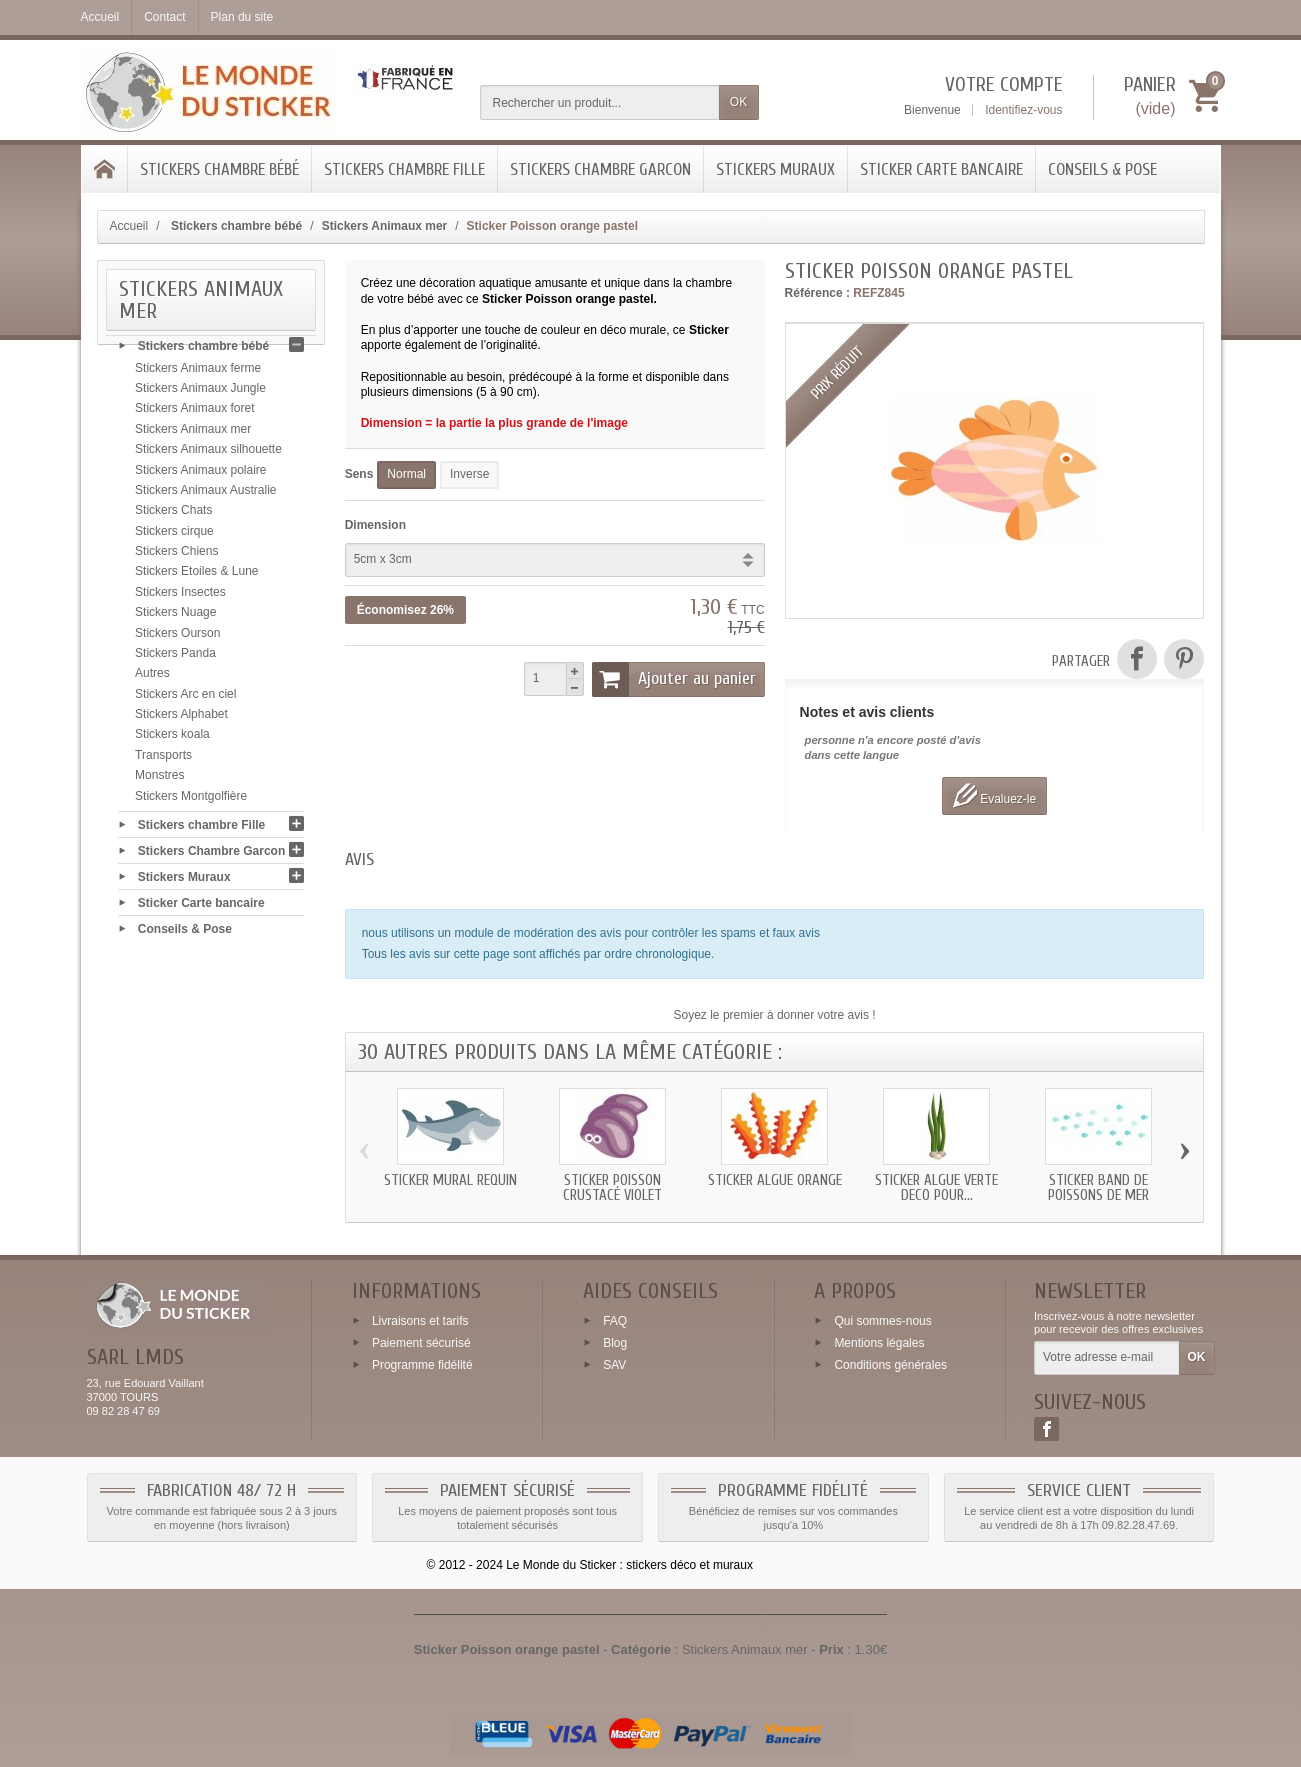 The image size is (1301, 1767). Describe the element at coordinates (775, 169) in the screenshot. I see `Stickers Muraux` at that location.